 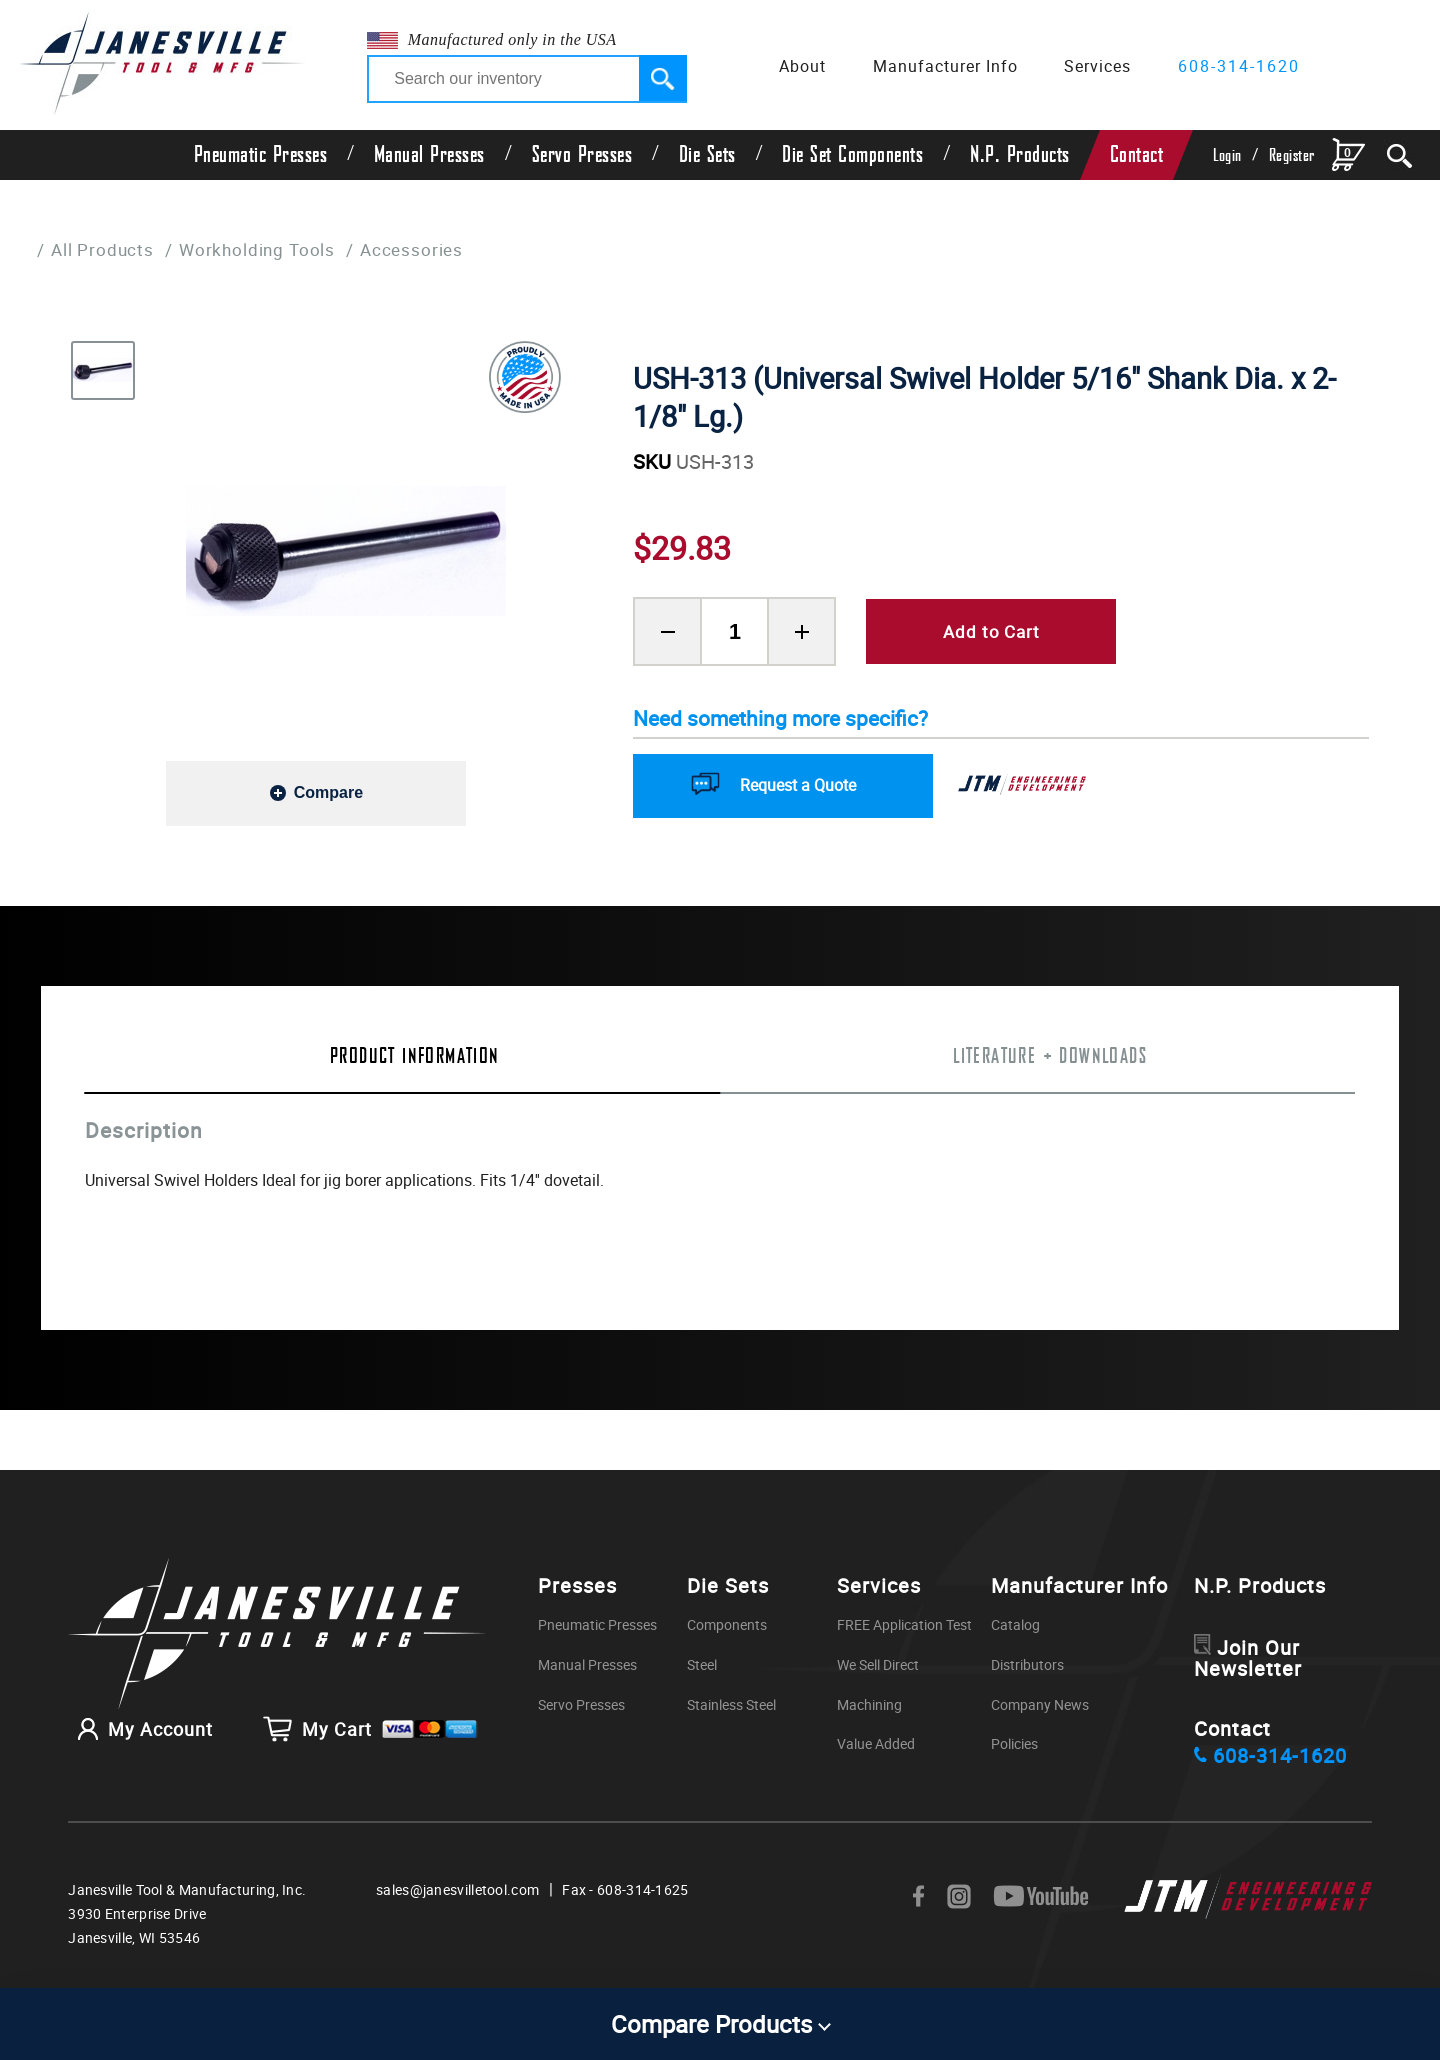 I want to click on Servo Presses, so click(x=582, y=155).